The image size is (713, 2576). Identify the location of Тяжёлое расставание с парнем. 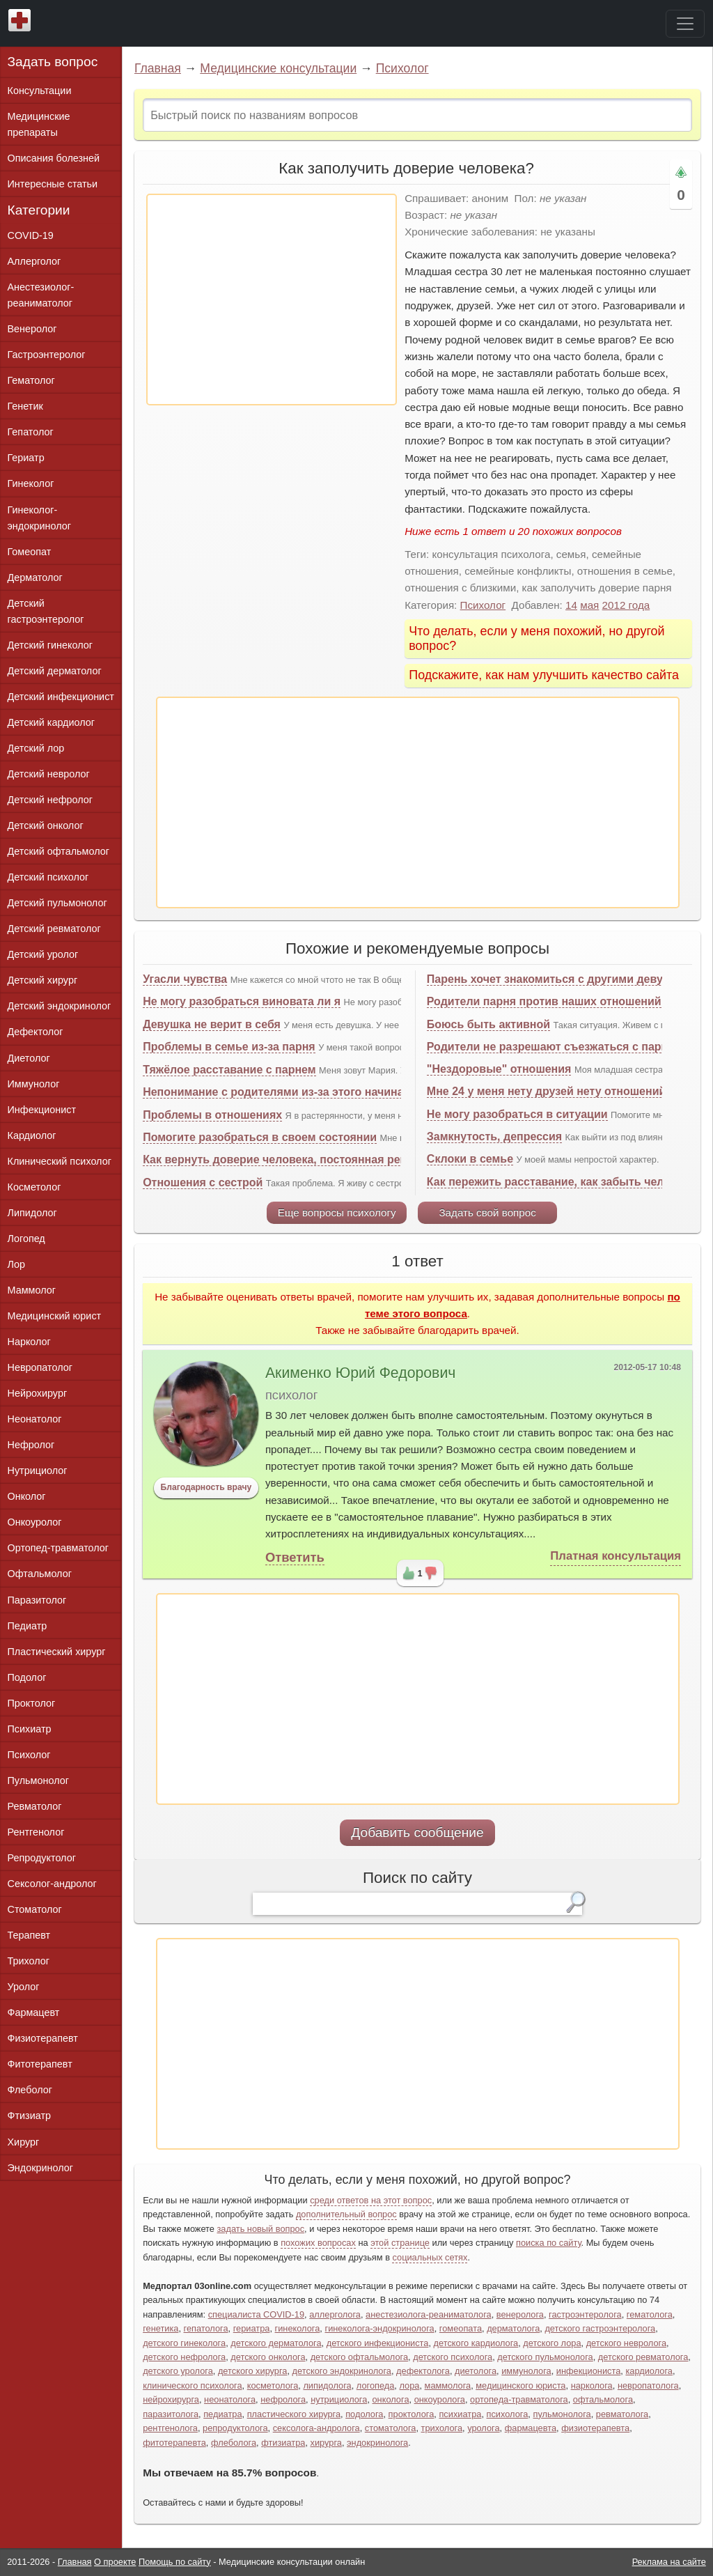
(229, 1070).